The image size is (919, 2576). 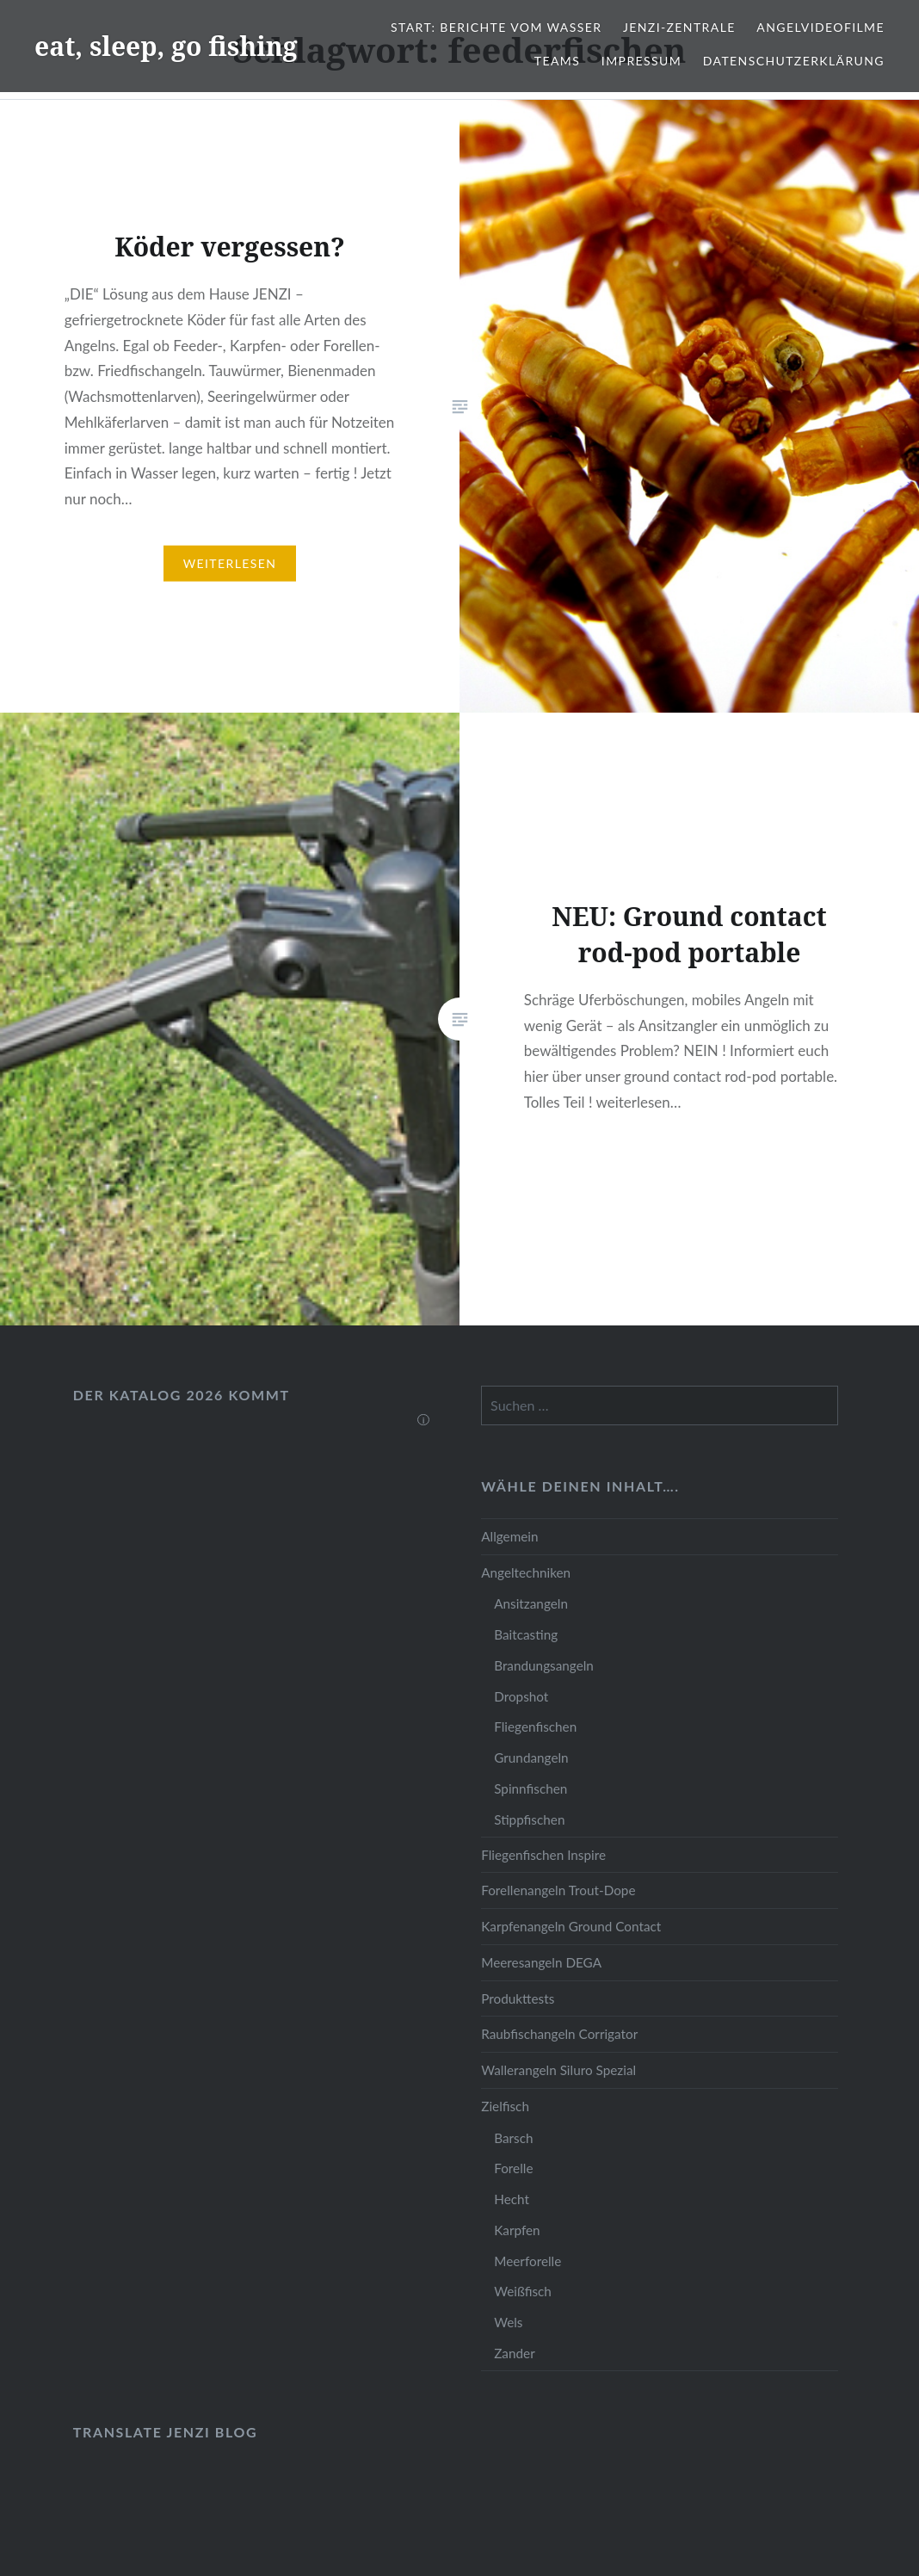 What do you see at coordinates (523, 2291) in the screenshot?
I see `Weißfisch` at bounding box center [523, 2291].